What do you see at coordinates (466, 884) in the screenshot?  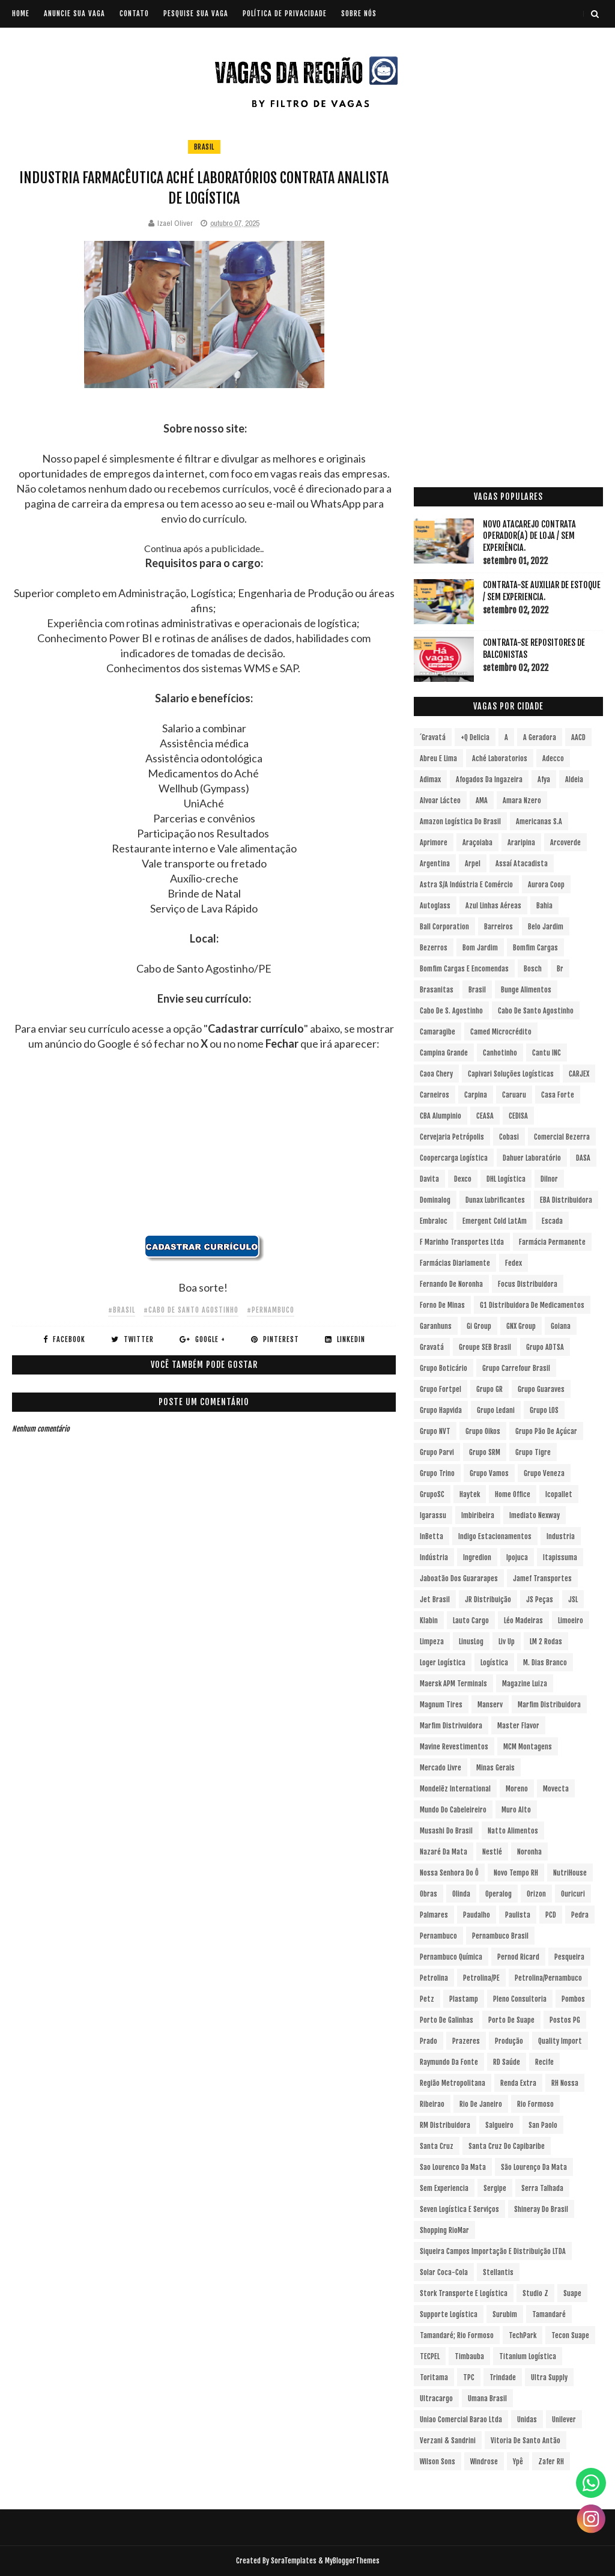 I see `Astra S/A Indústria e Comércio` at bounding box center [466, 884].